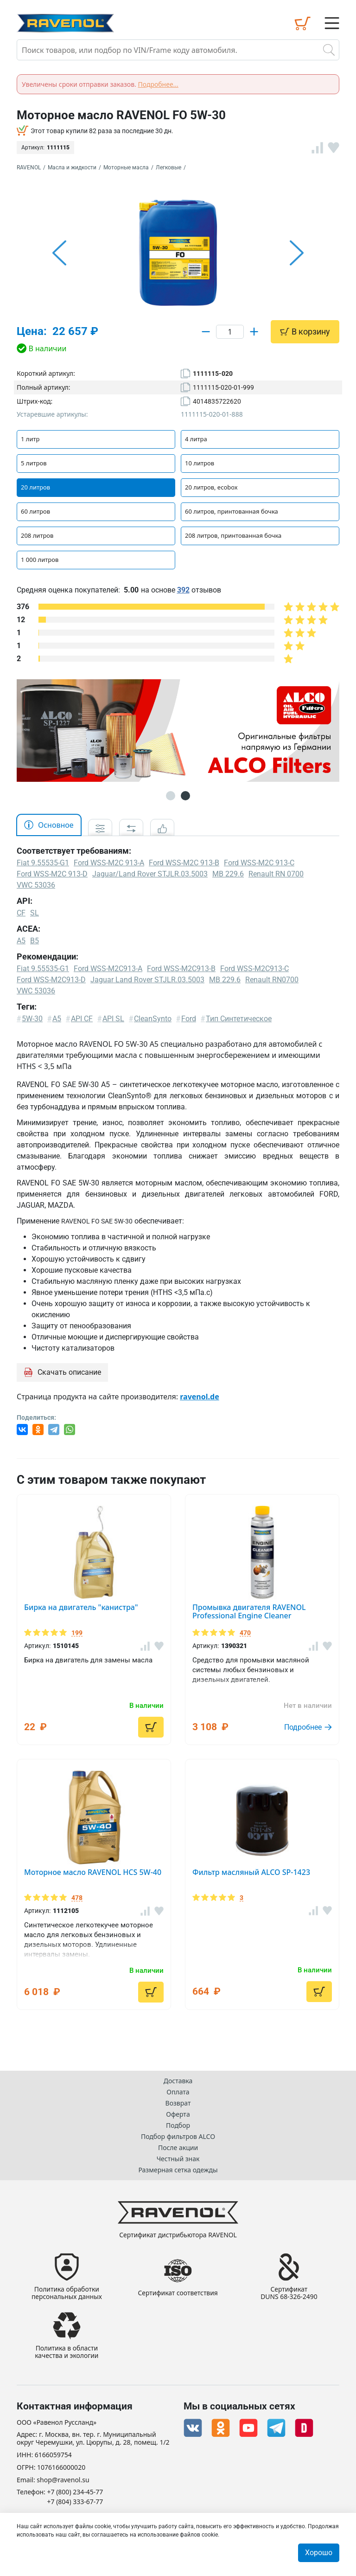  Describe the element at coordinates (29, 167) in the screenshot. I see `RAVENOL` at that location.